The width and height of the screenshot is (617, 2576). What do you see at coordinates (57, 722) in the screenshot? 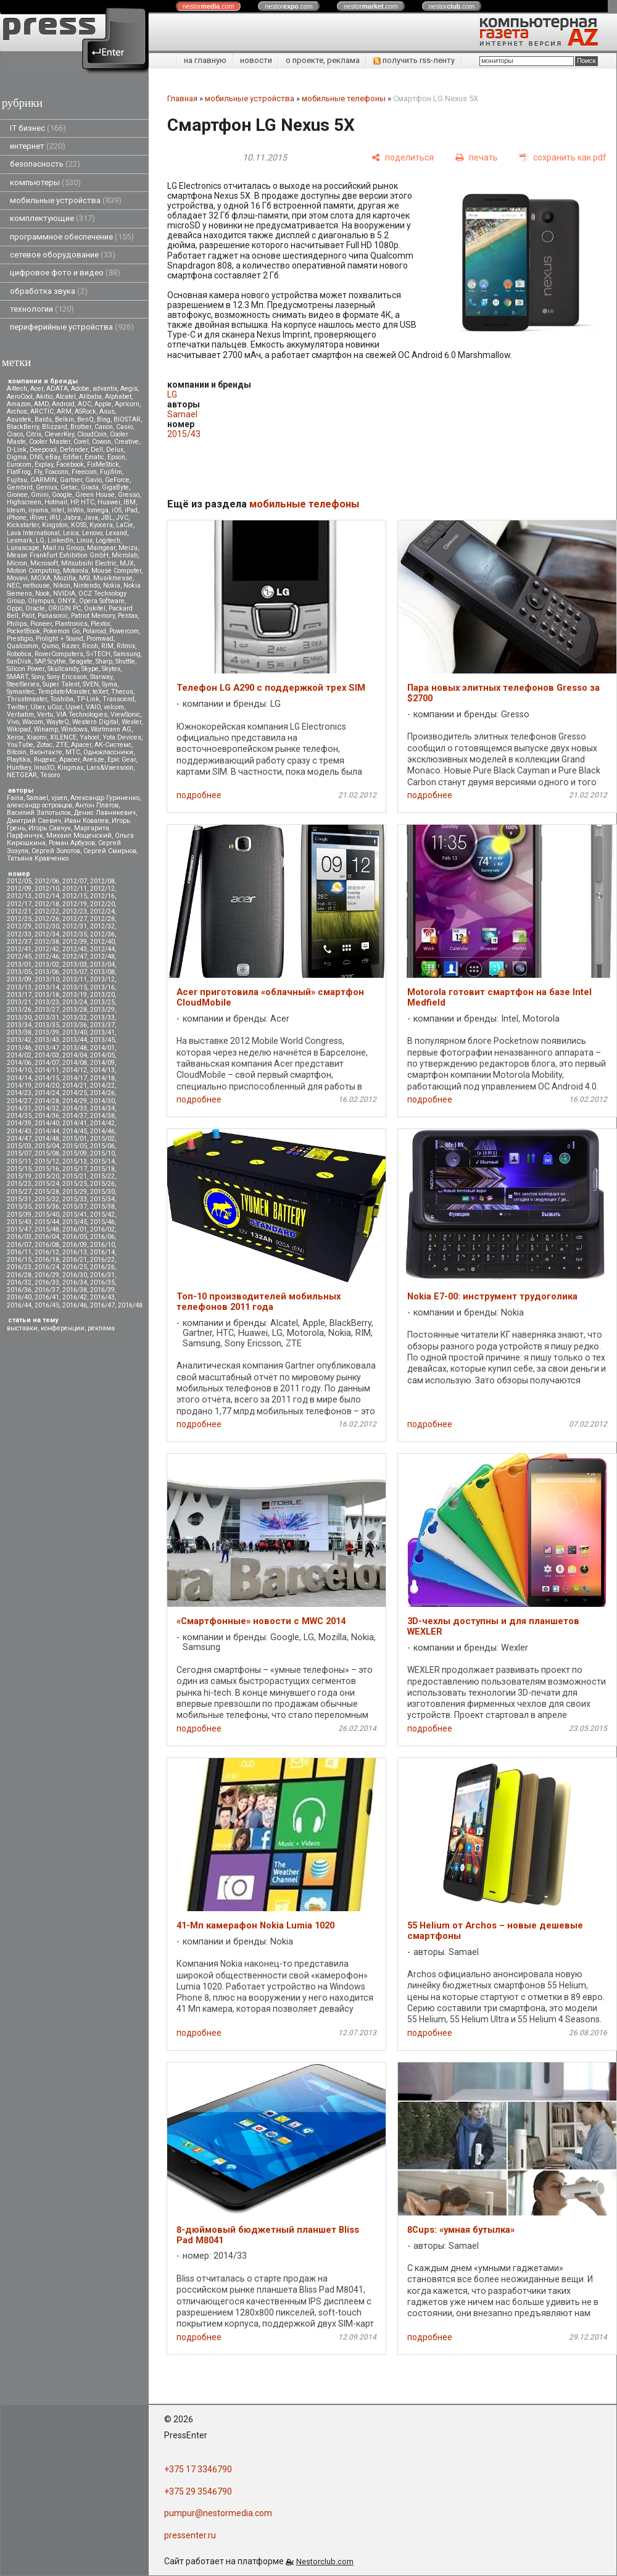
I see `WayteQ` at bounding box center [57, 722].